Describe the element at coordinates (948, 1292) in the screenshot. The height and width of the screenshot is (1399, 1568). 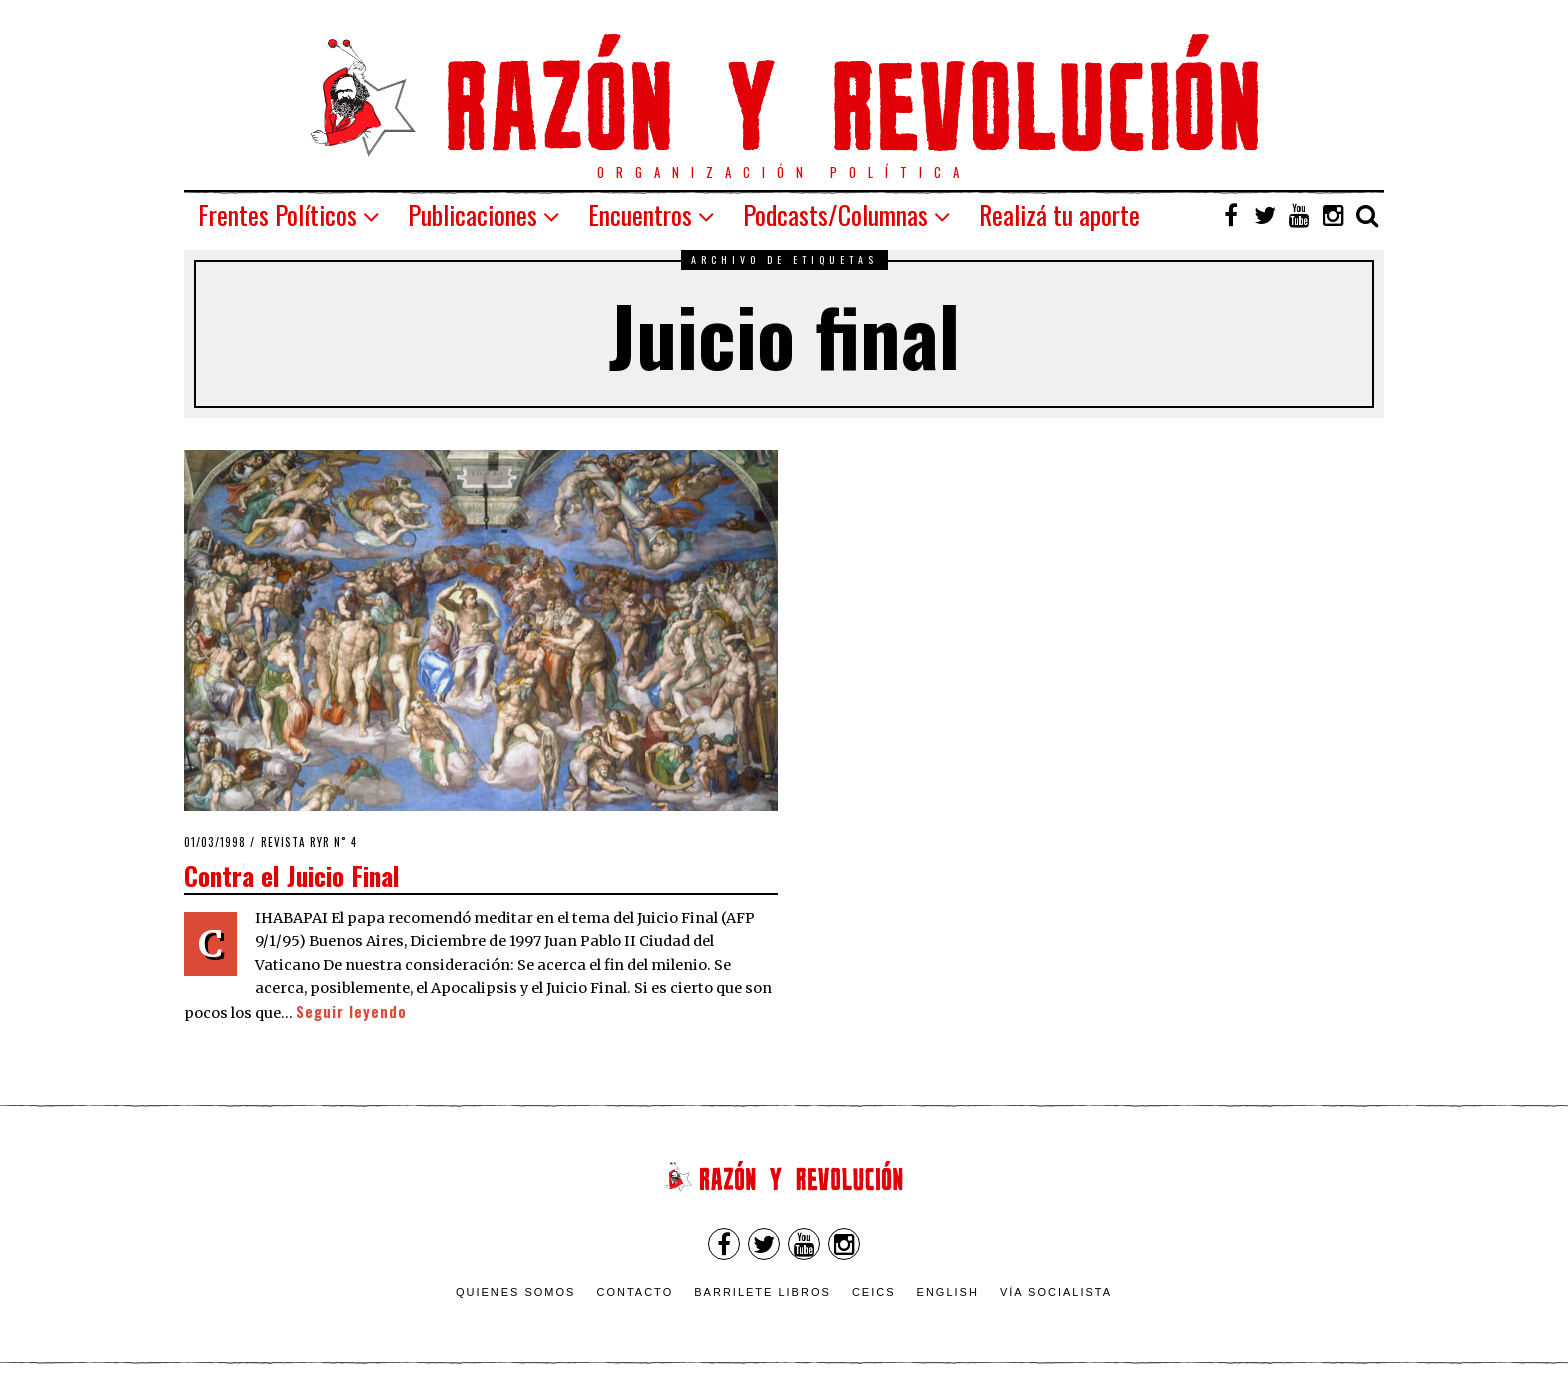
I see `English` at that location.